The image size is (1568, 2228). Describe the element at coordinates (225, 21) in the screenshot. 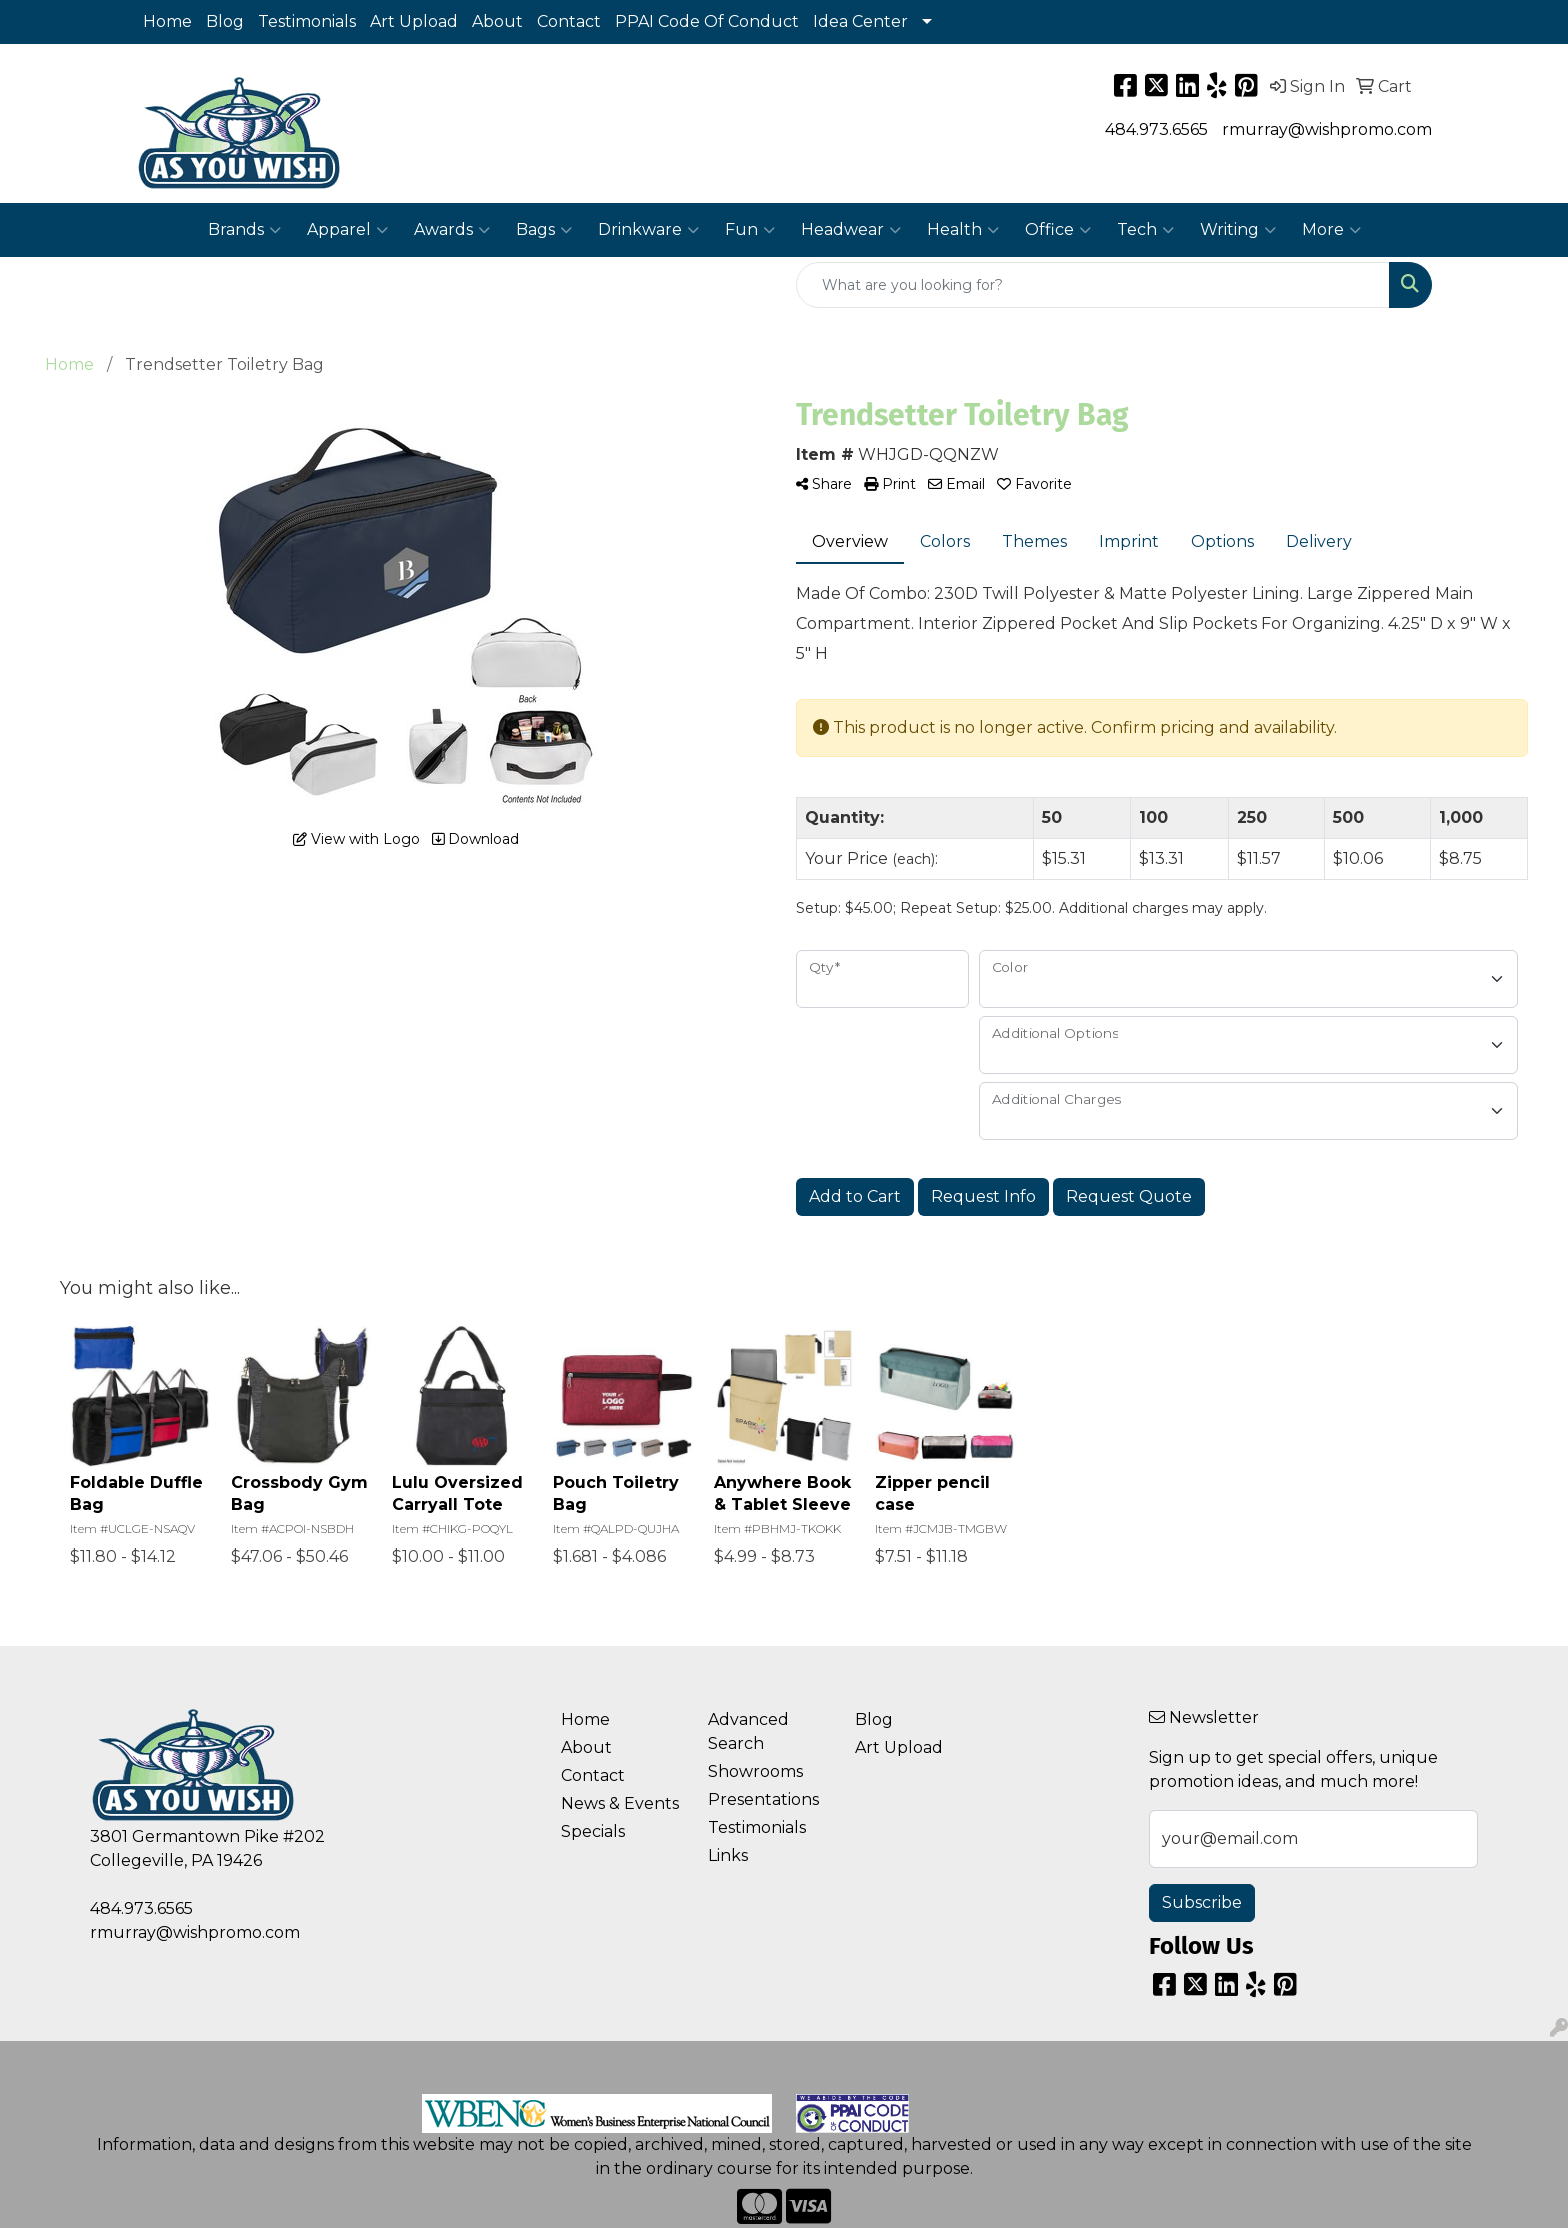

I see `Blog` at that location.